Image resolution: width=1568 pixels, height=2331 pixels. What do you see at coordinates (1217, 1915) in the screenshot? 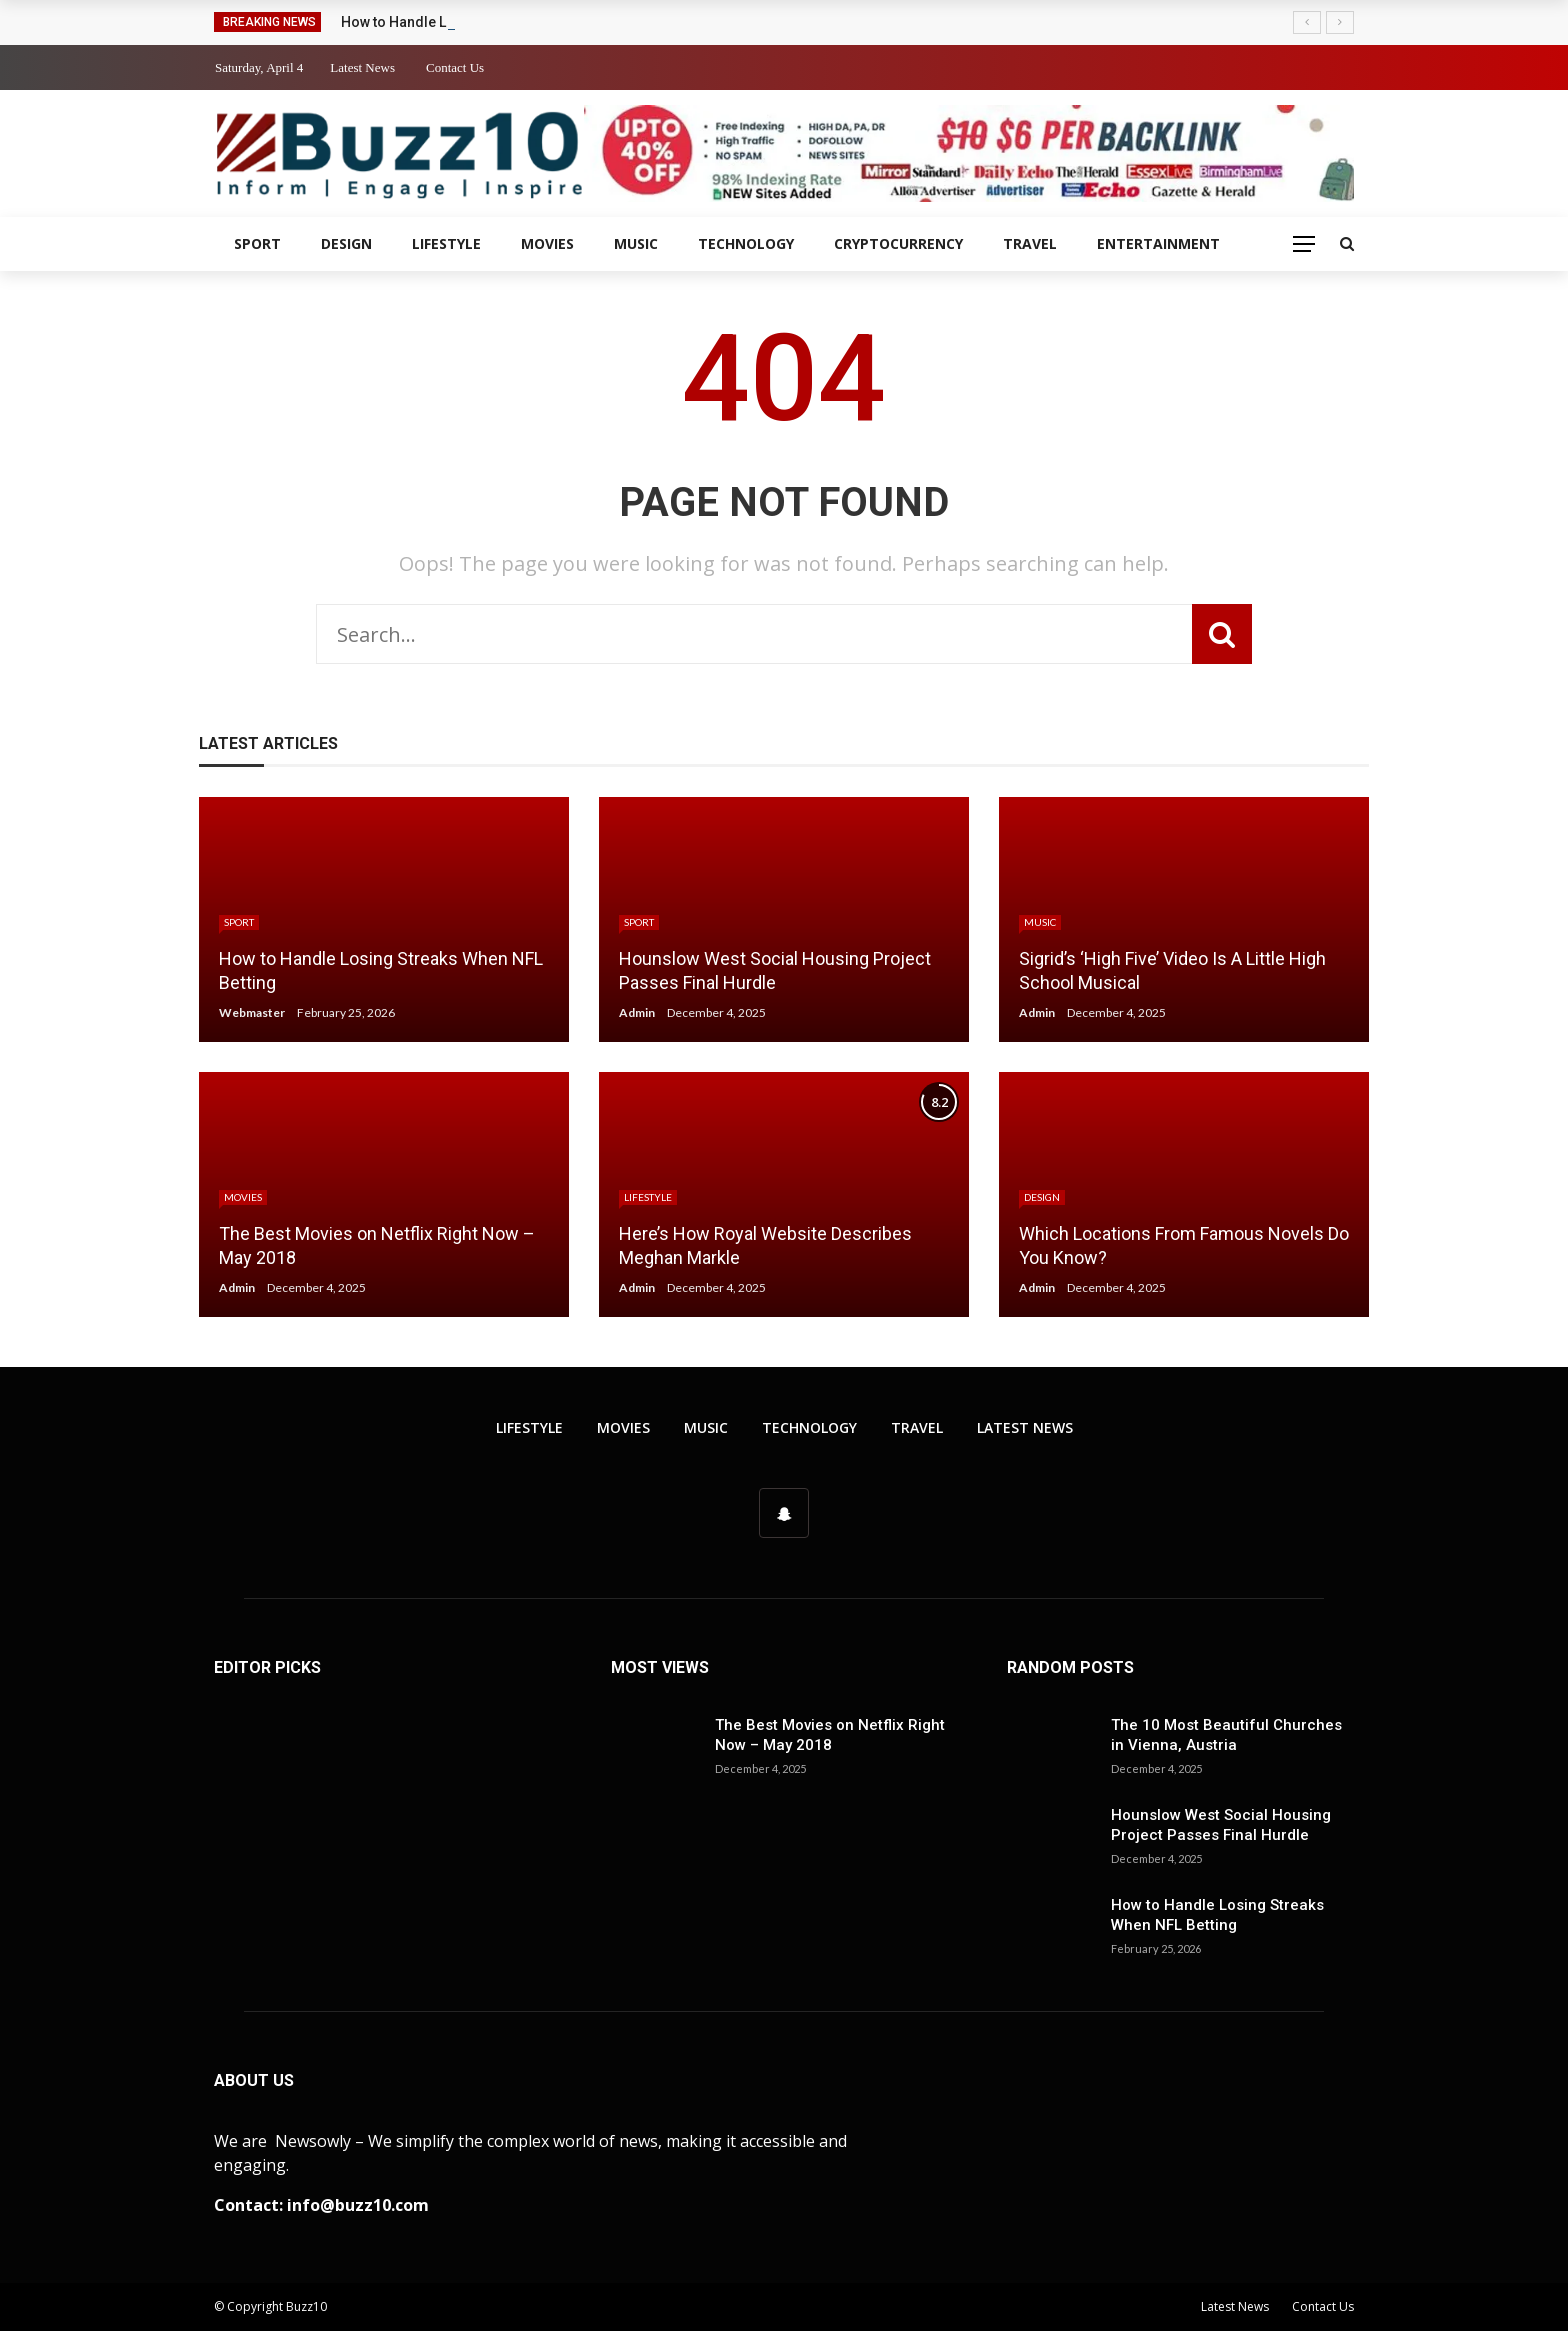
I see `How to Handle Losing Streaks When NFL Betting` at bounding box center [1217, 1915].